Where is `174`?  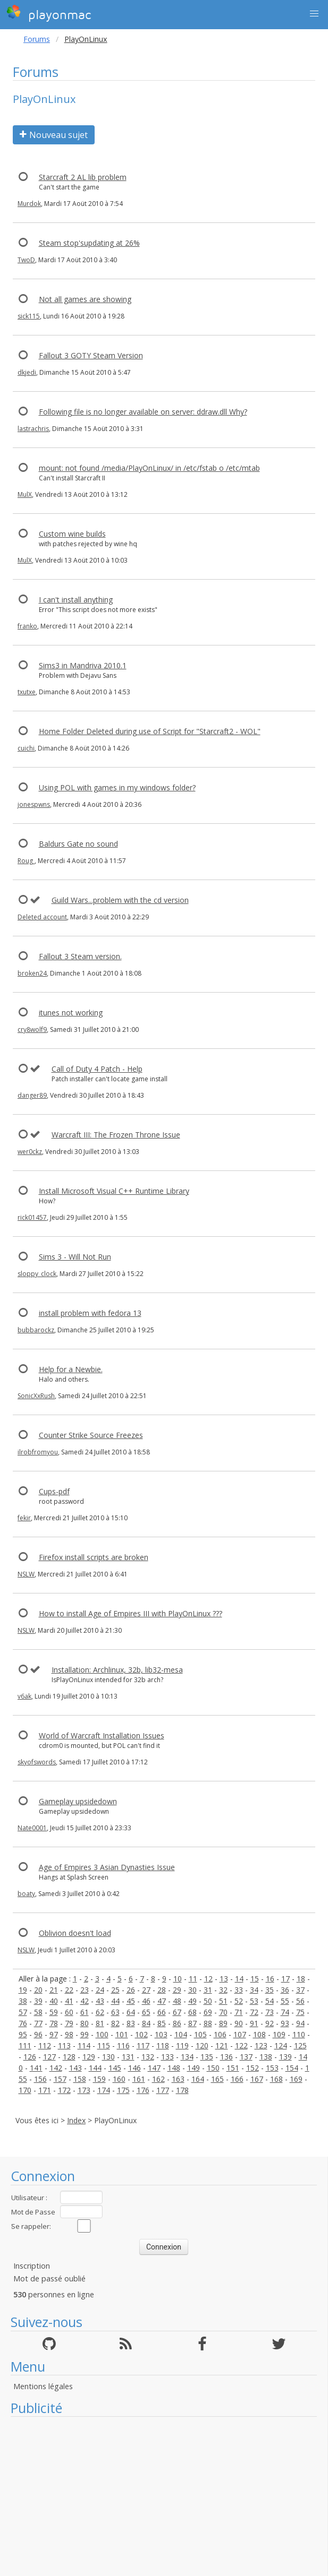
174 is located at coordinates (103, 2090).